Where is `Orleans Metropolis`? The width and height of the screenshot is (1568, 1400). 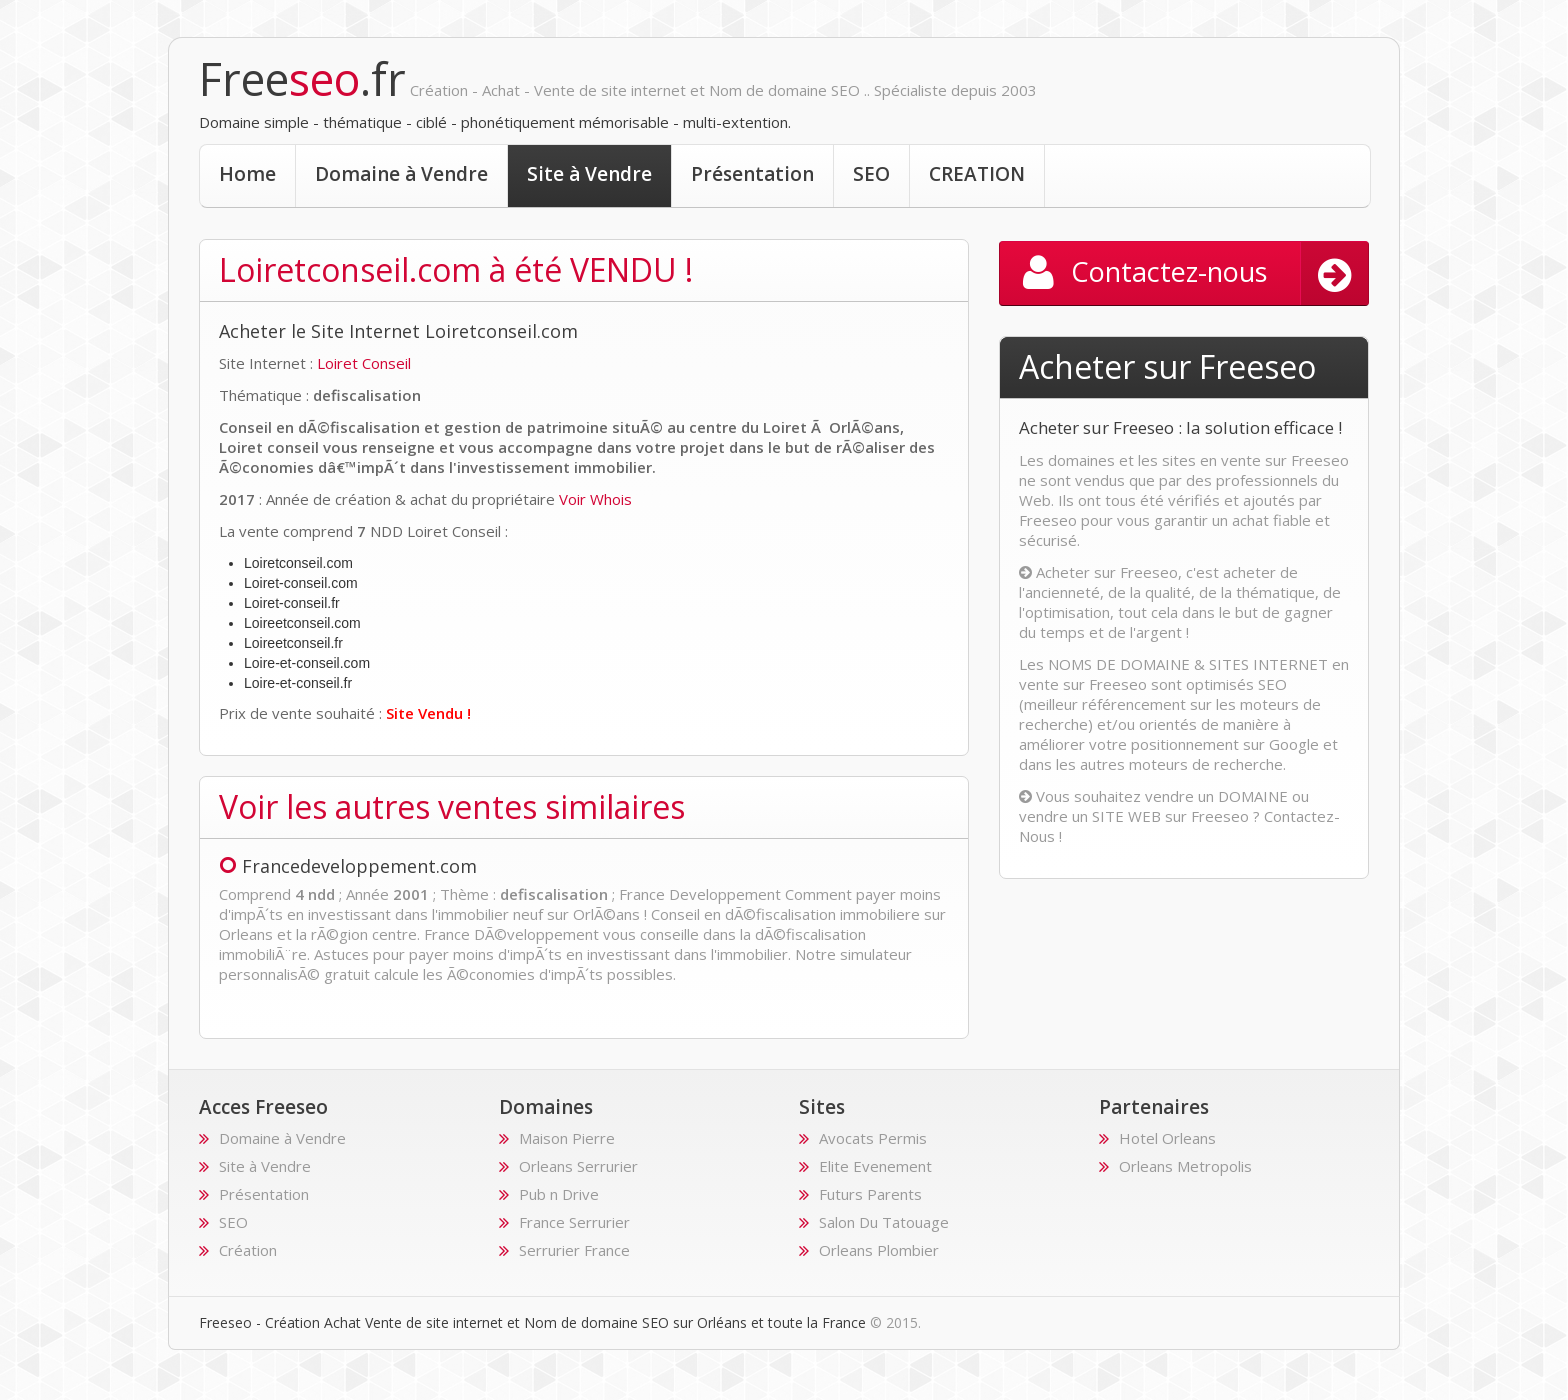 Orleans Metropolis is located at coordinates (1185, 1166).